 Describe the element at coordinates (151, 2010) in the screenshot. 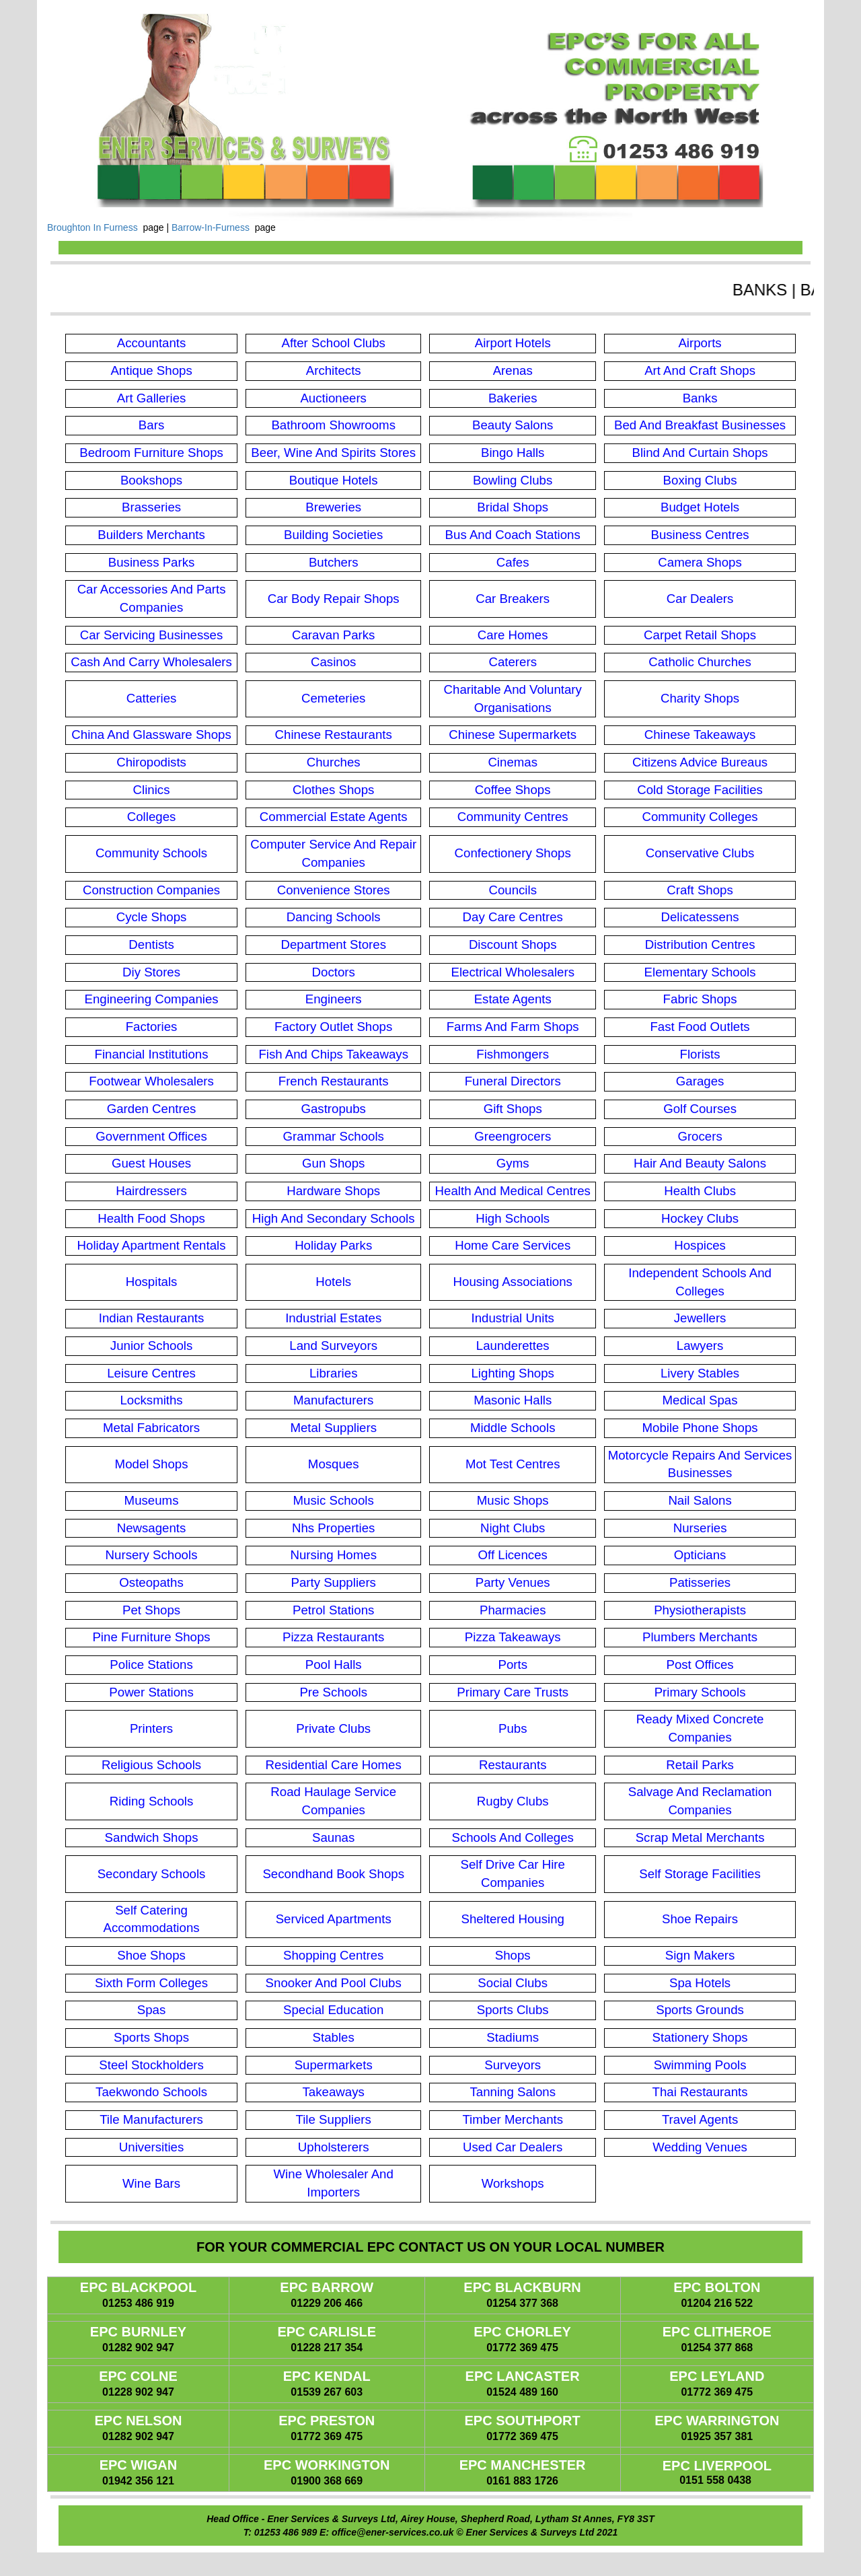

I see `Spas` at that location.